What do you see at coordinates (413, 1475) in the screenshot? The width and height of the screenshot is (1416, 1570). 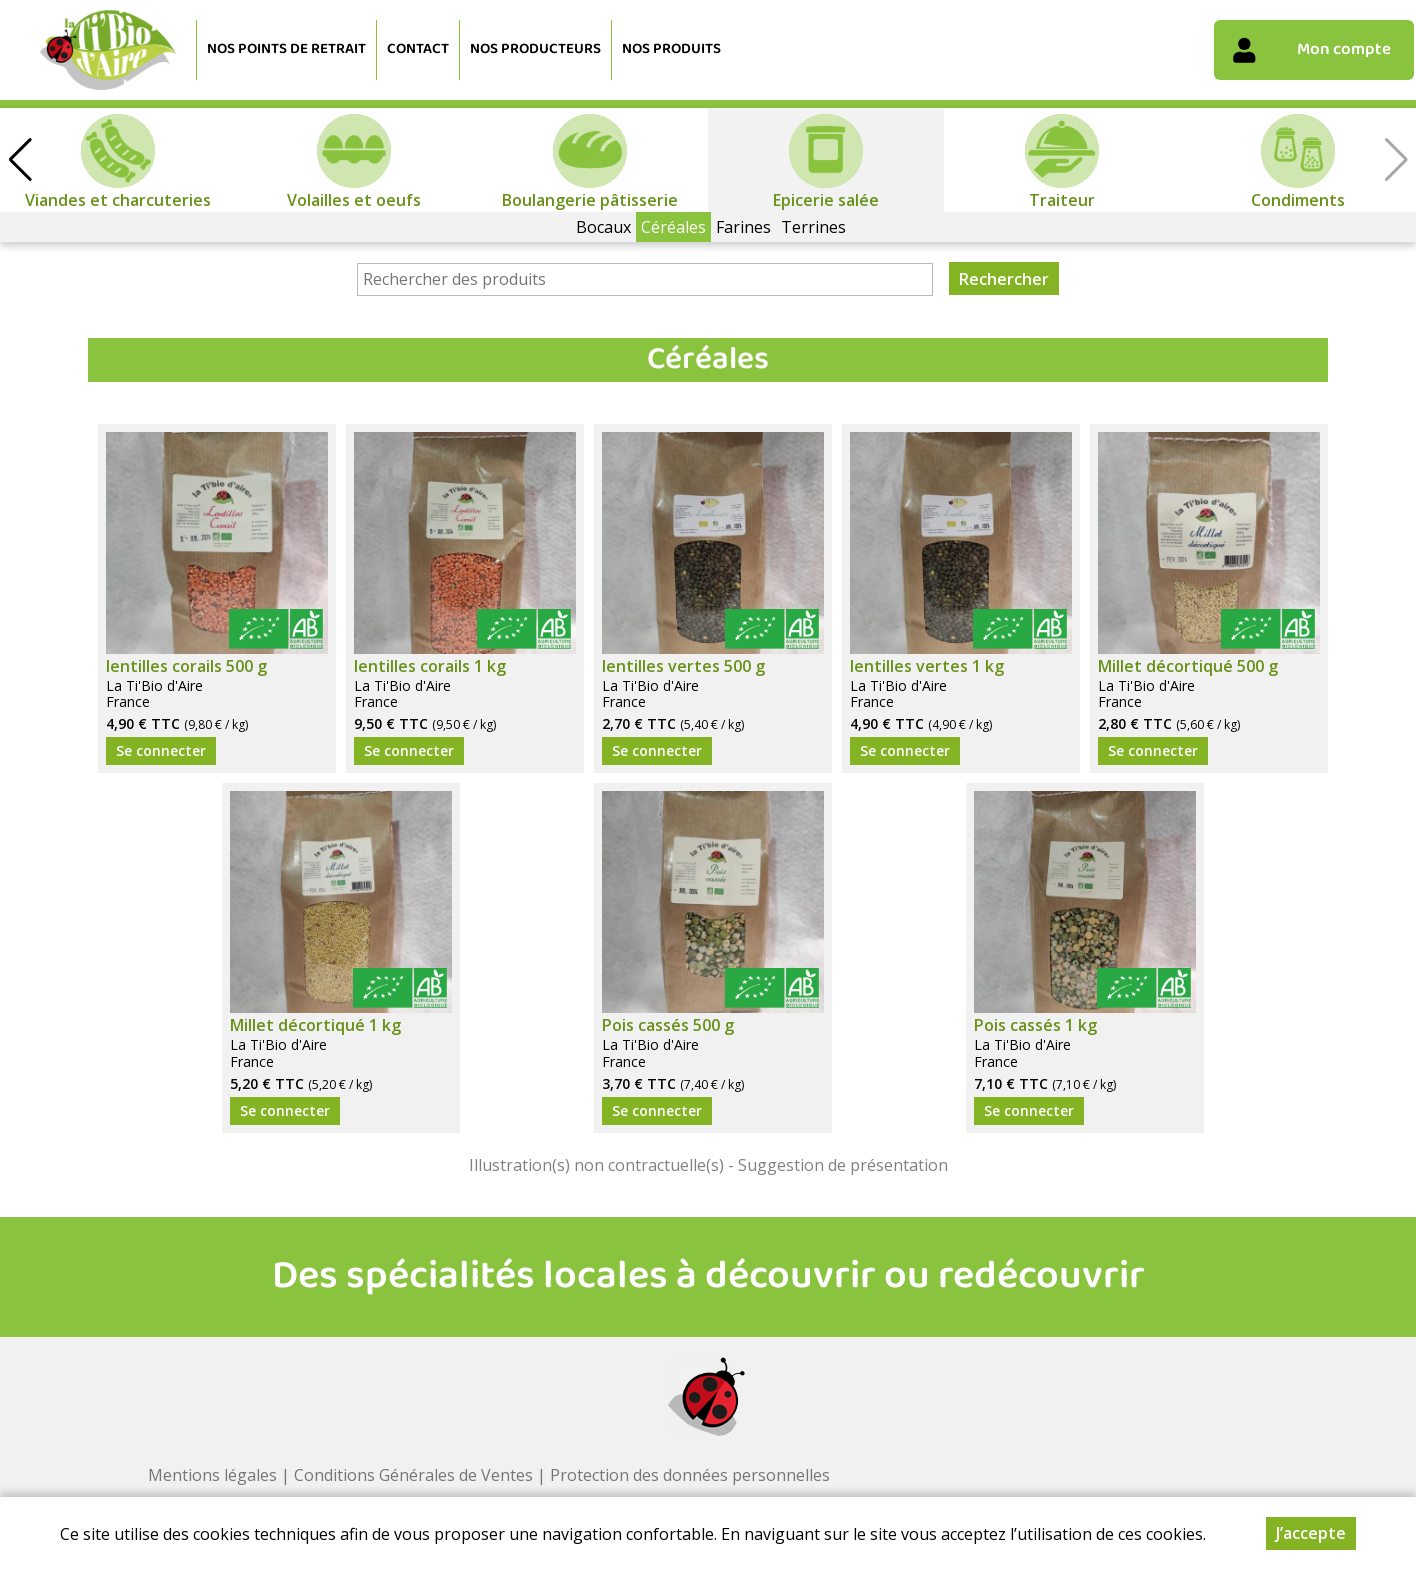 I see `Conditions Générales de Ventes` at bounding box center [413, 1475].